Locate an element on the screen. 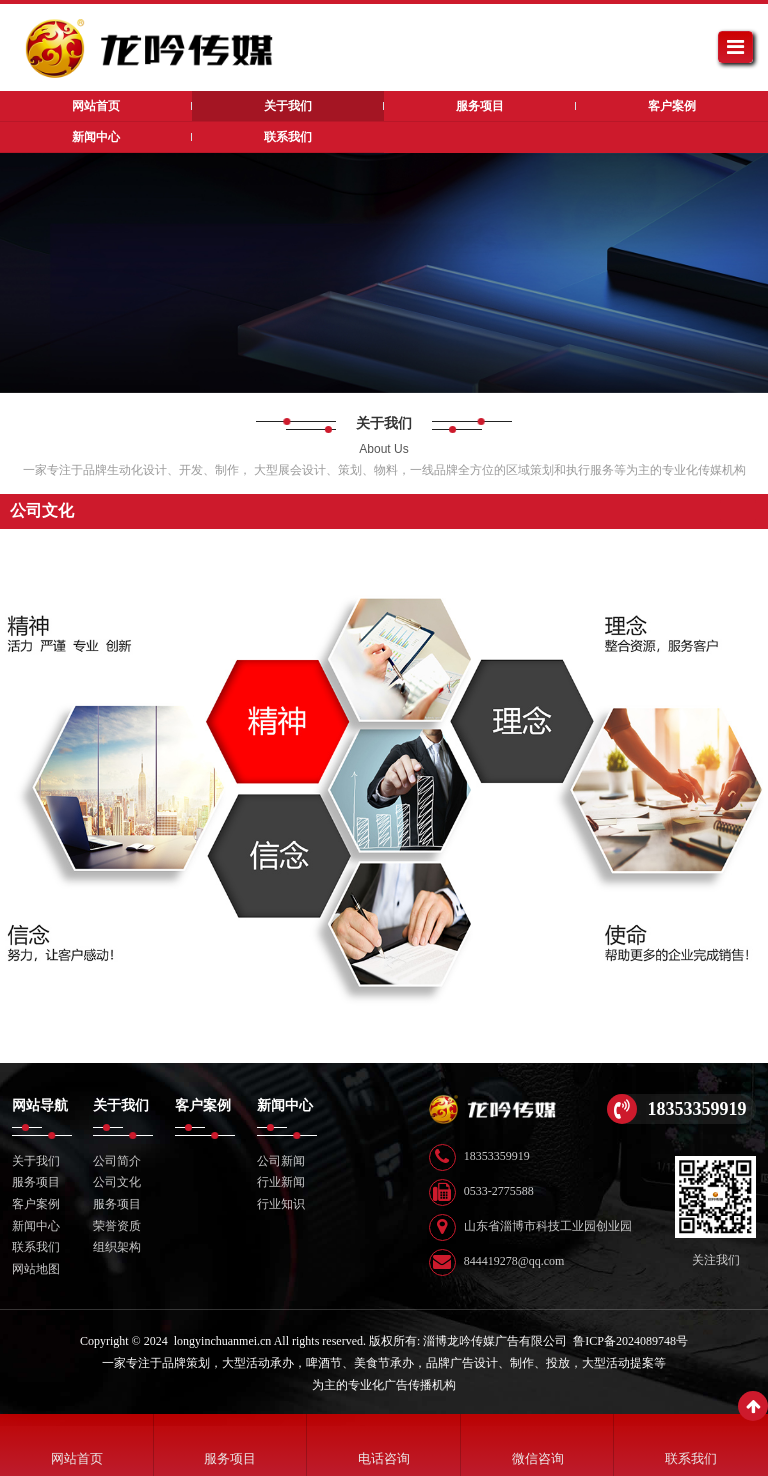  公司新闻 is located at coordinates (281, 1161).